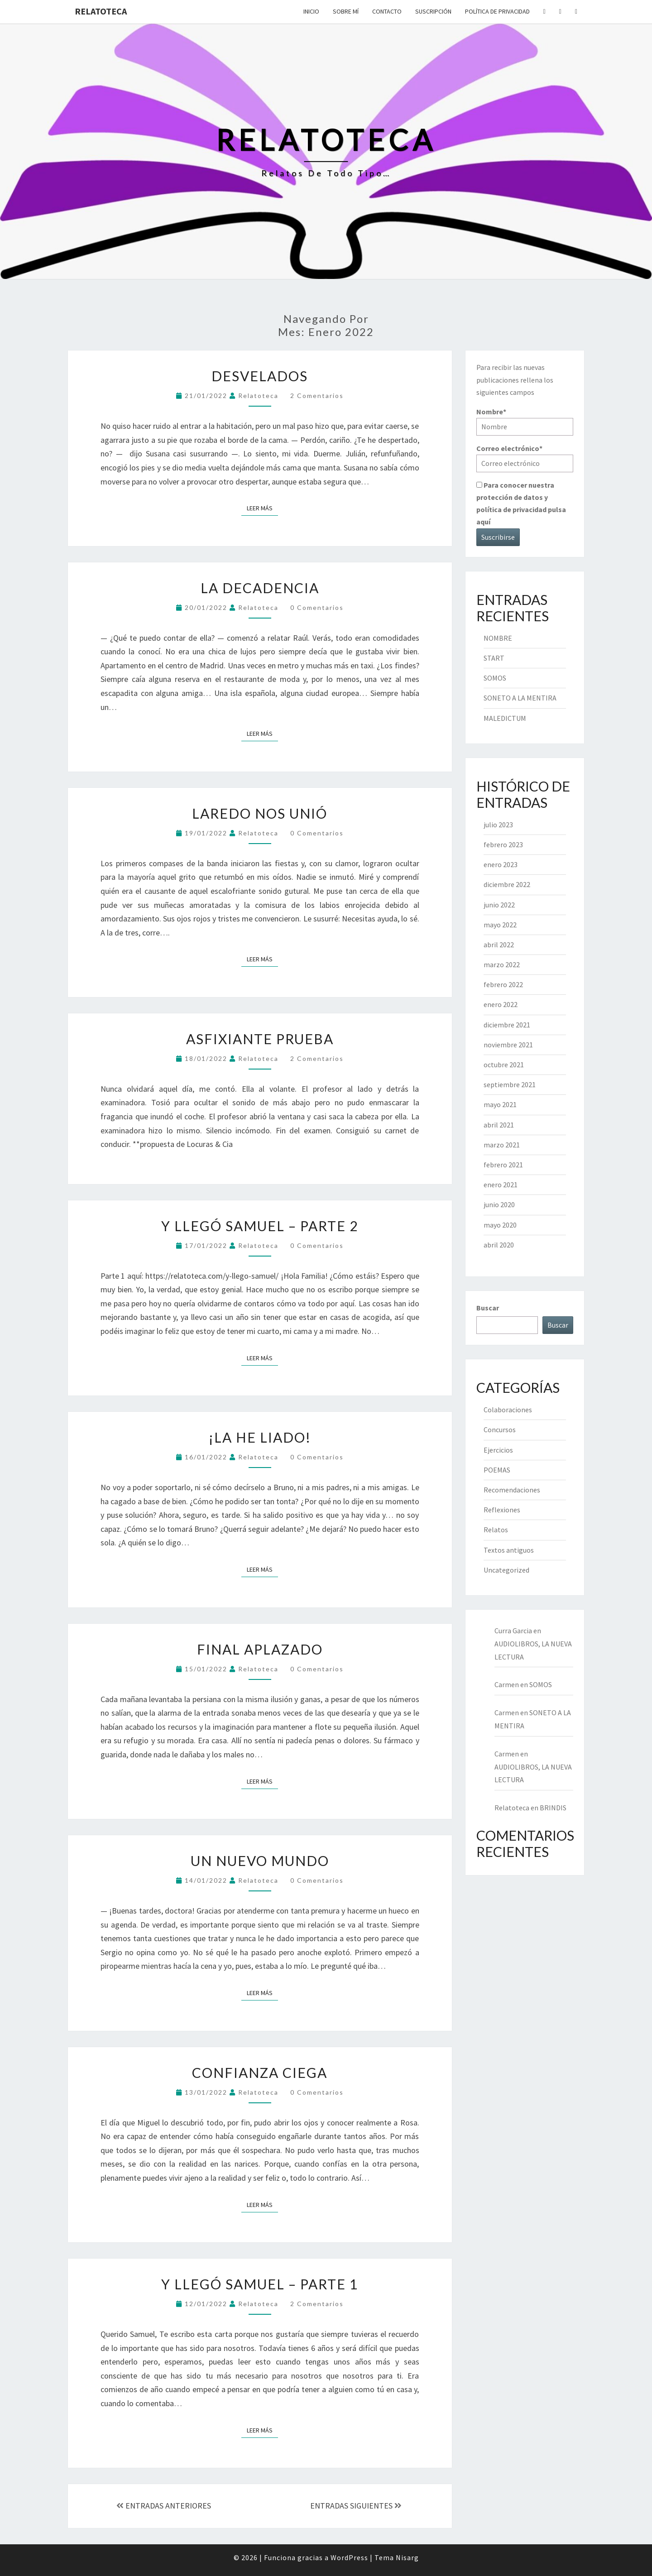  I want to click on Y LLEGÓ SAMUEL – PARTE 2, so click(259, 1226).